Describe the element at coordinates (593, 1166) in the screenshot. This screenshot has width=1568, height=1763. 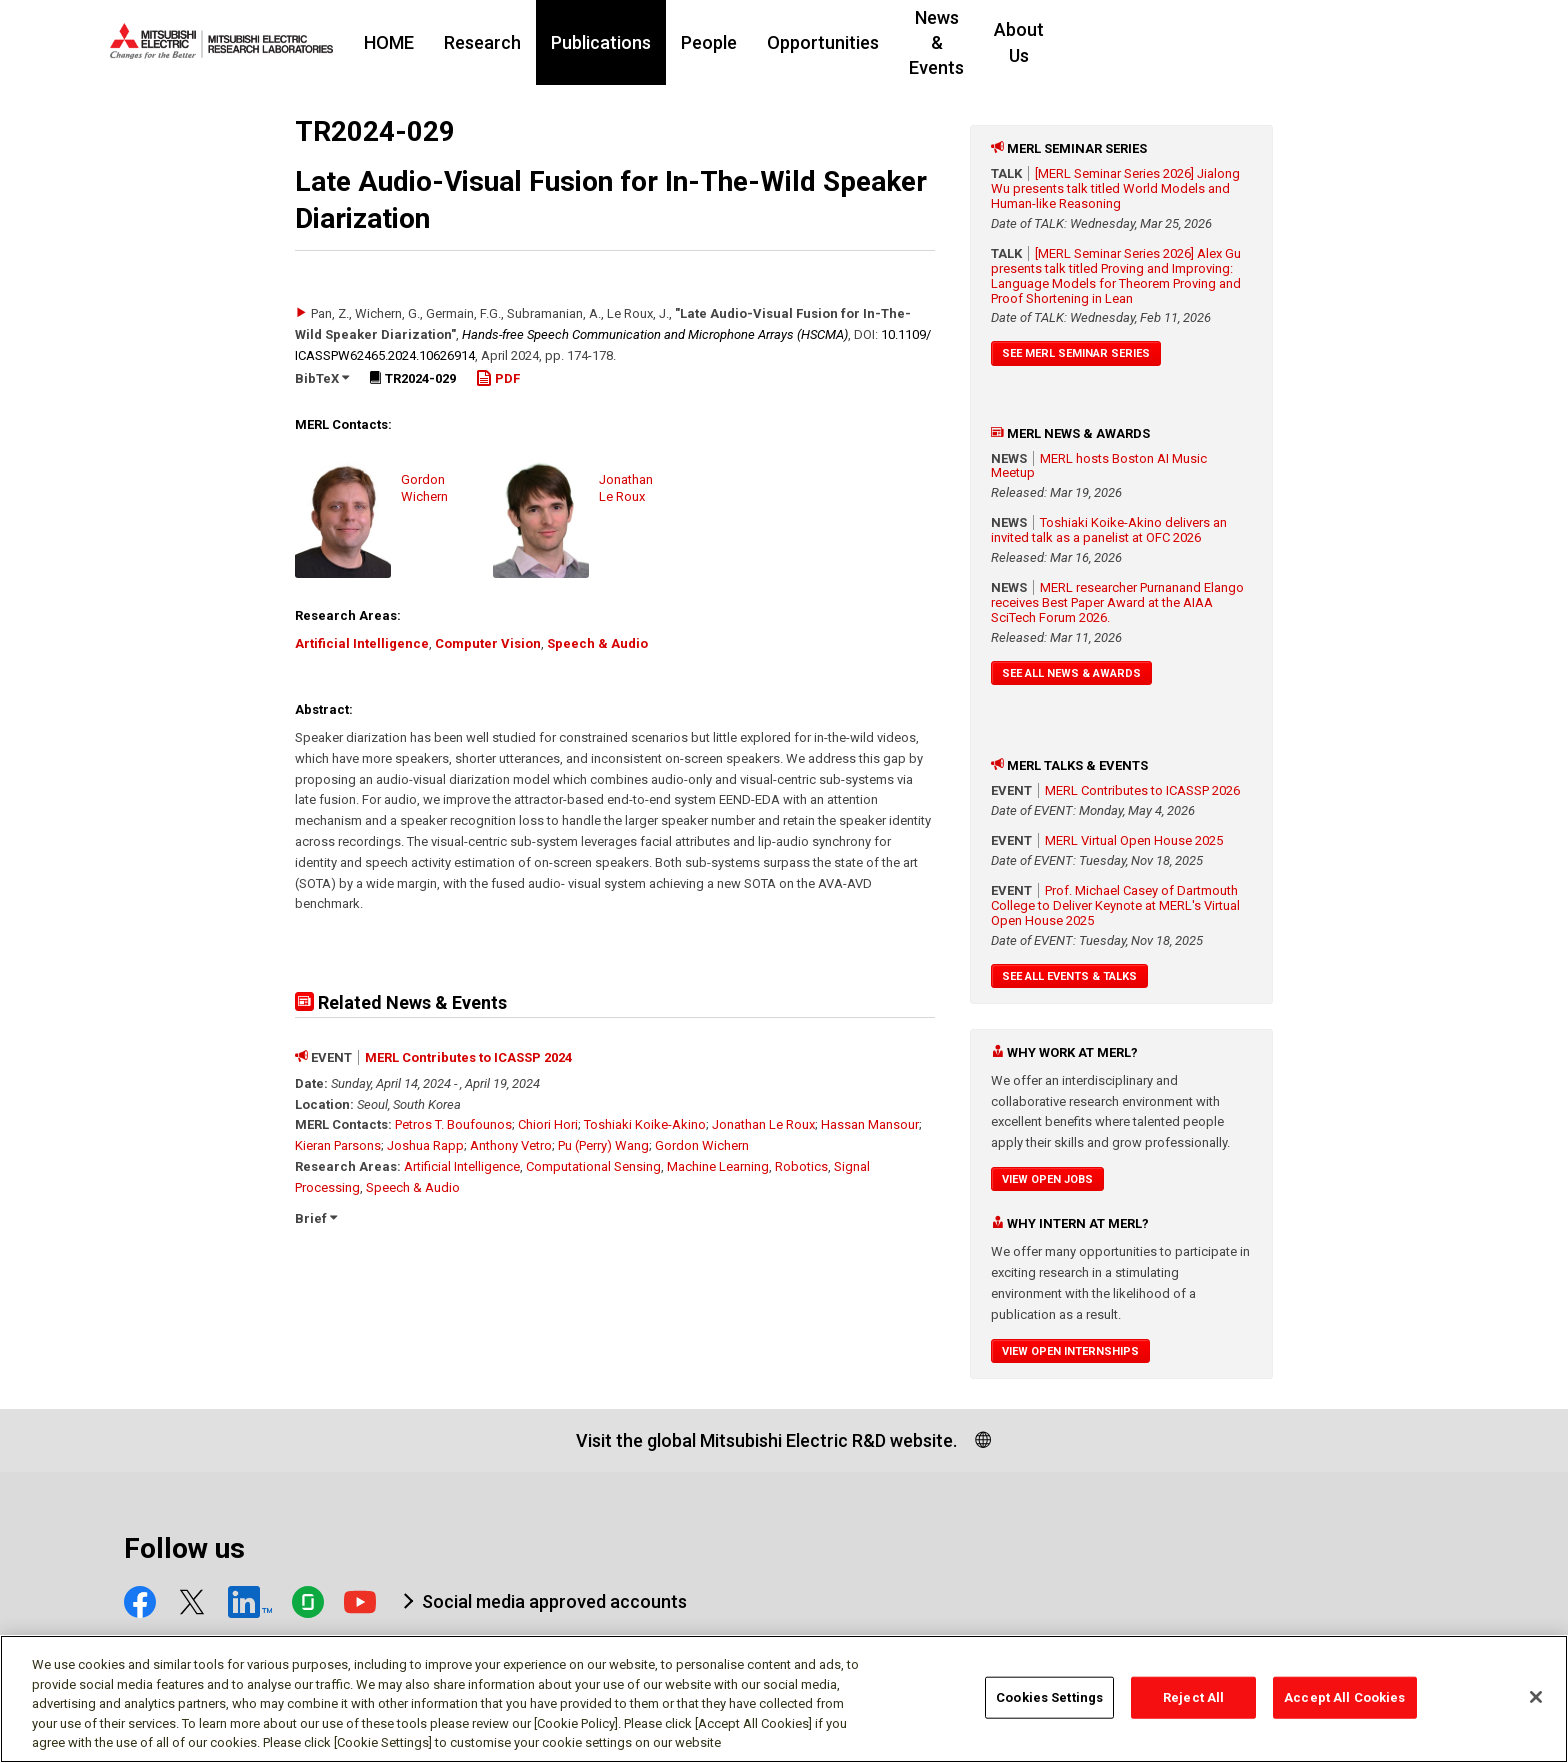
I see `Computational Sensing` at that location.